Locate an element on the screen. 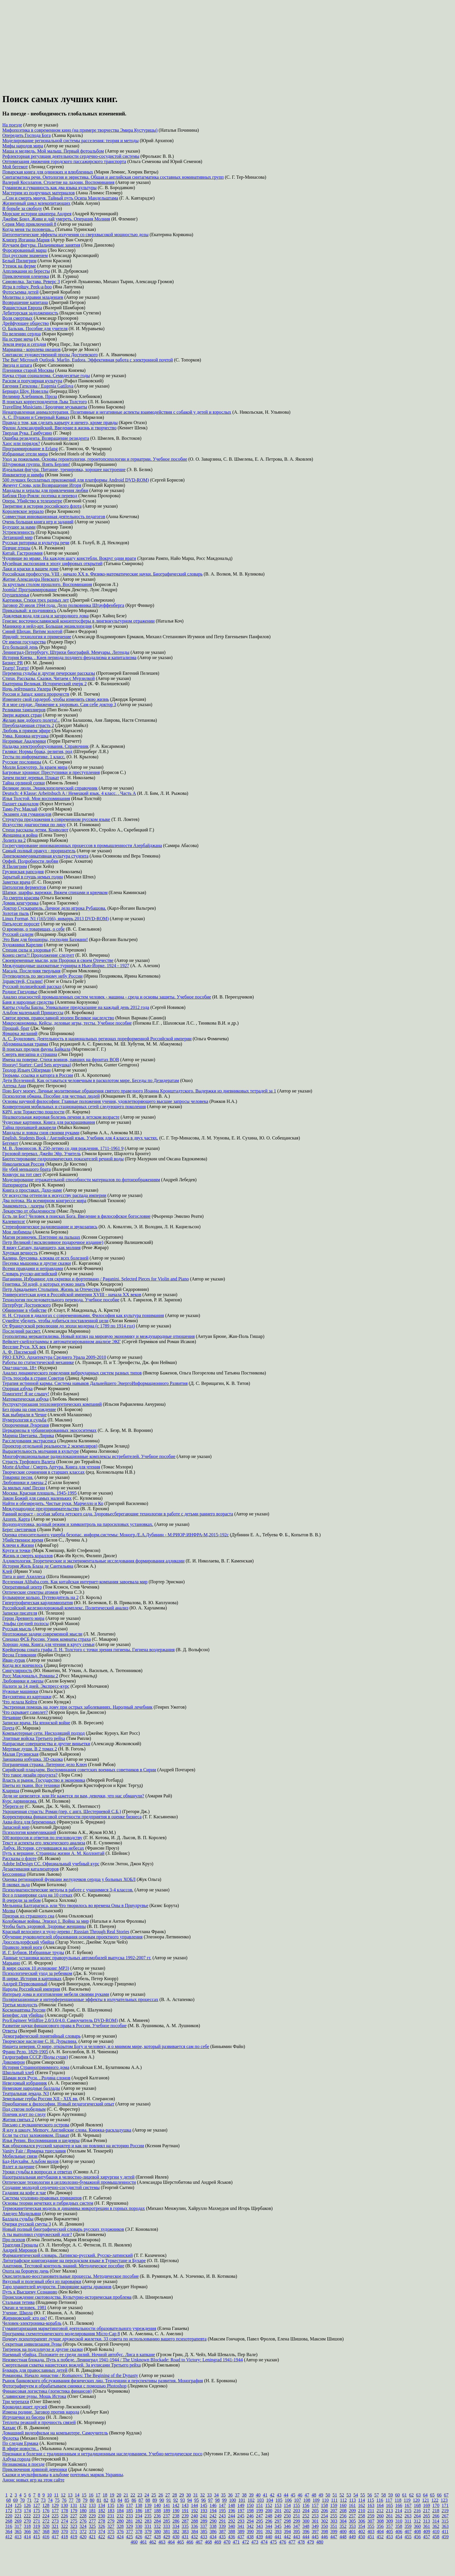  251 is located at coordinates (296, 2515).